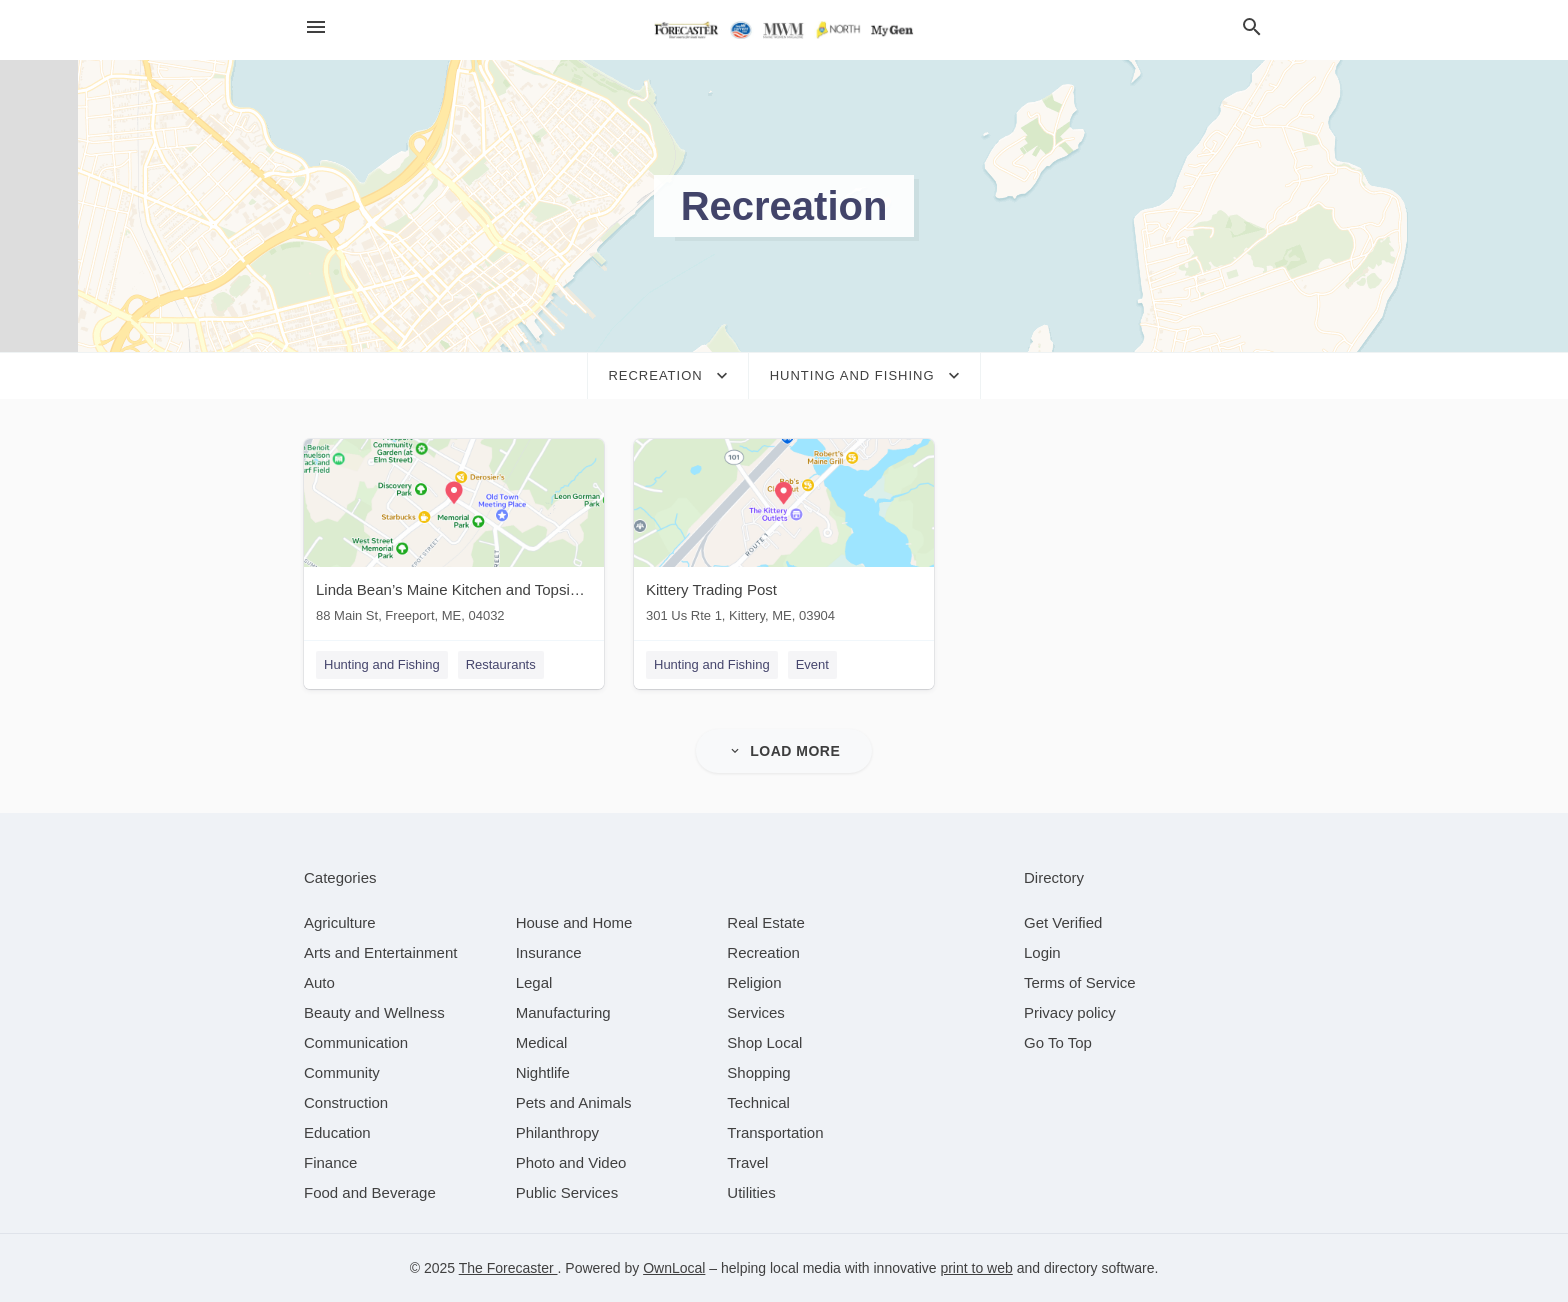 Image resolution: width=1568 pixels, height=1302 pixels. I want to click on Get Verified, so click(1063, 922).